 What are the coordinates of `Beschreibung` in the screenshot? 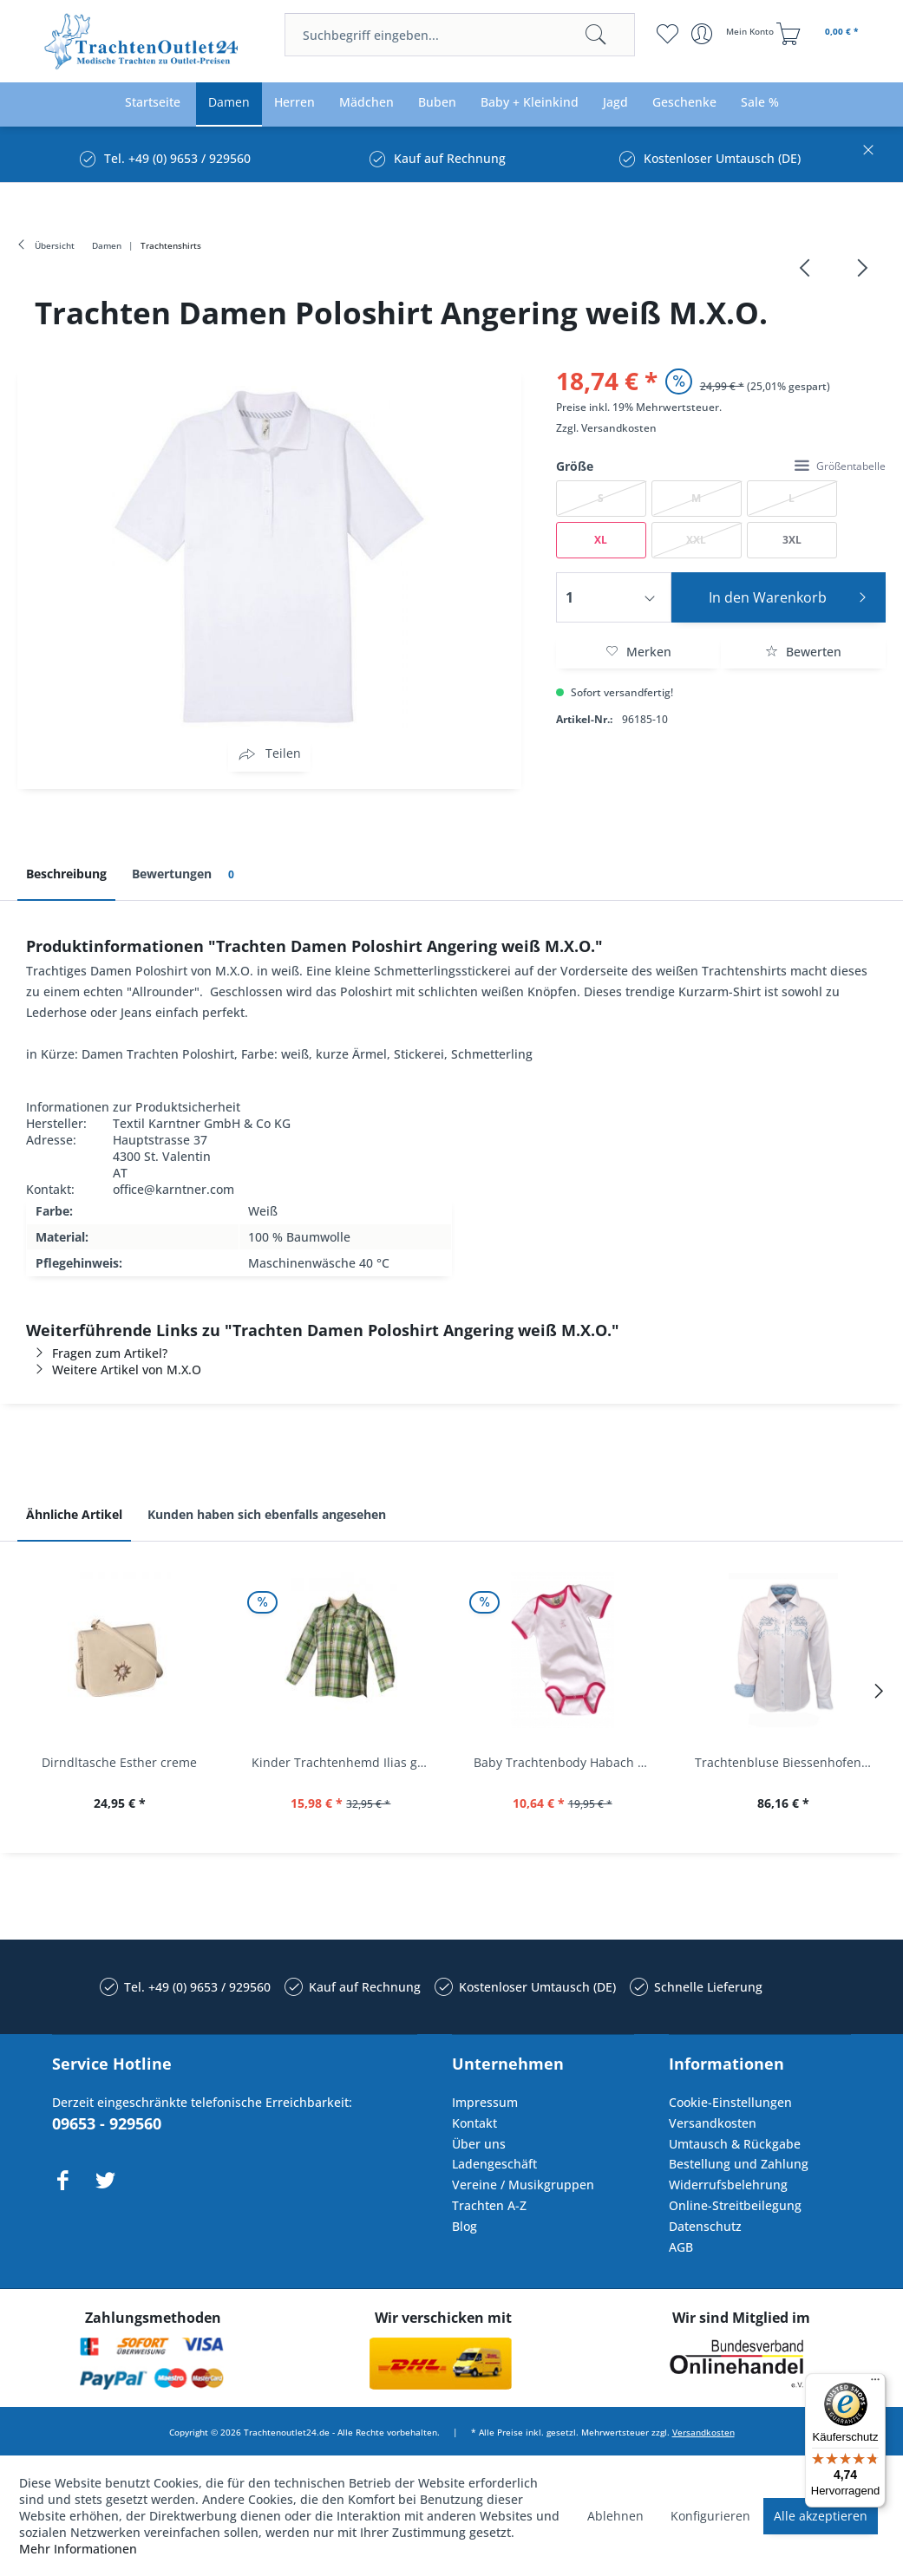 It's located at (66, 873).